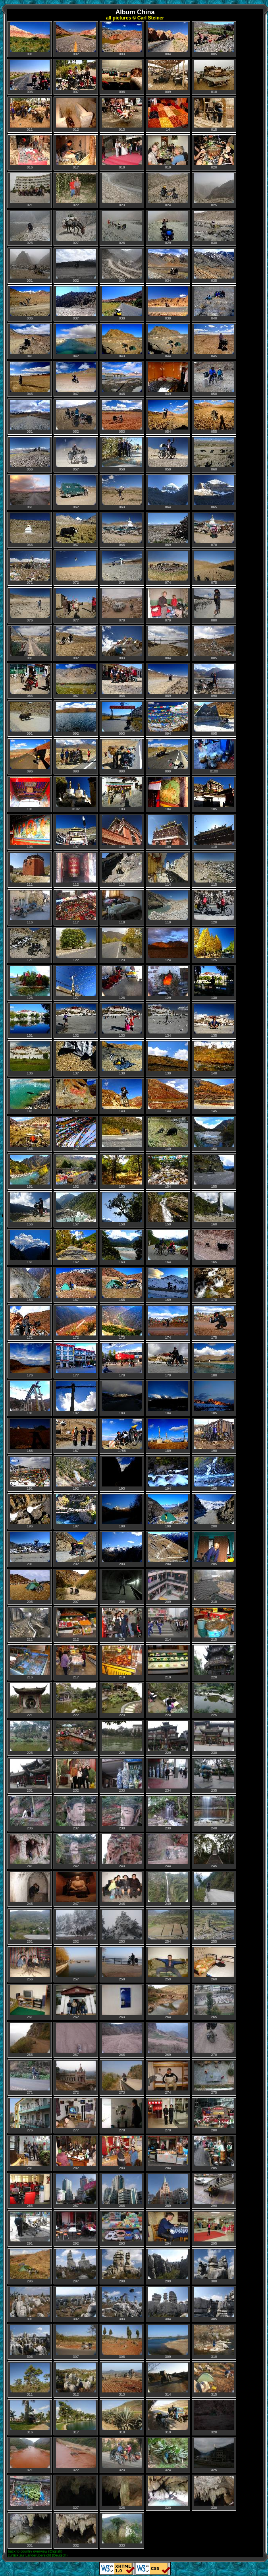 The height and width of the screenshot is (2576, 268). Describe the element at coordinates (30, 1511) in the screenshot. I see `196` at that location.